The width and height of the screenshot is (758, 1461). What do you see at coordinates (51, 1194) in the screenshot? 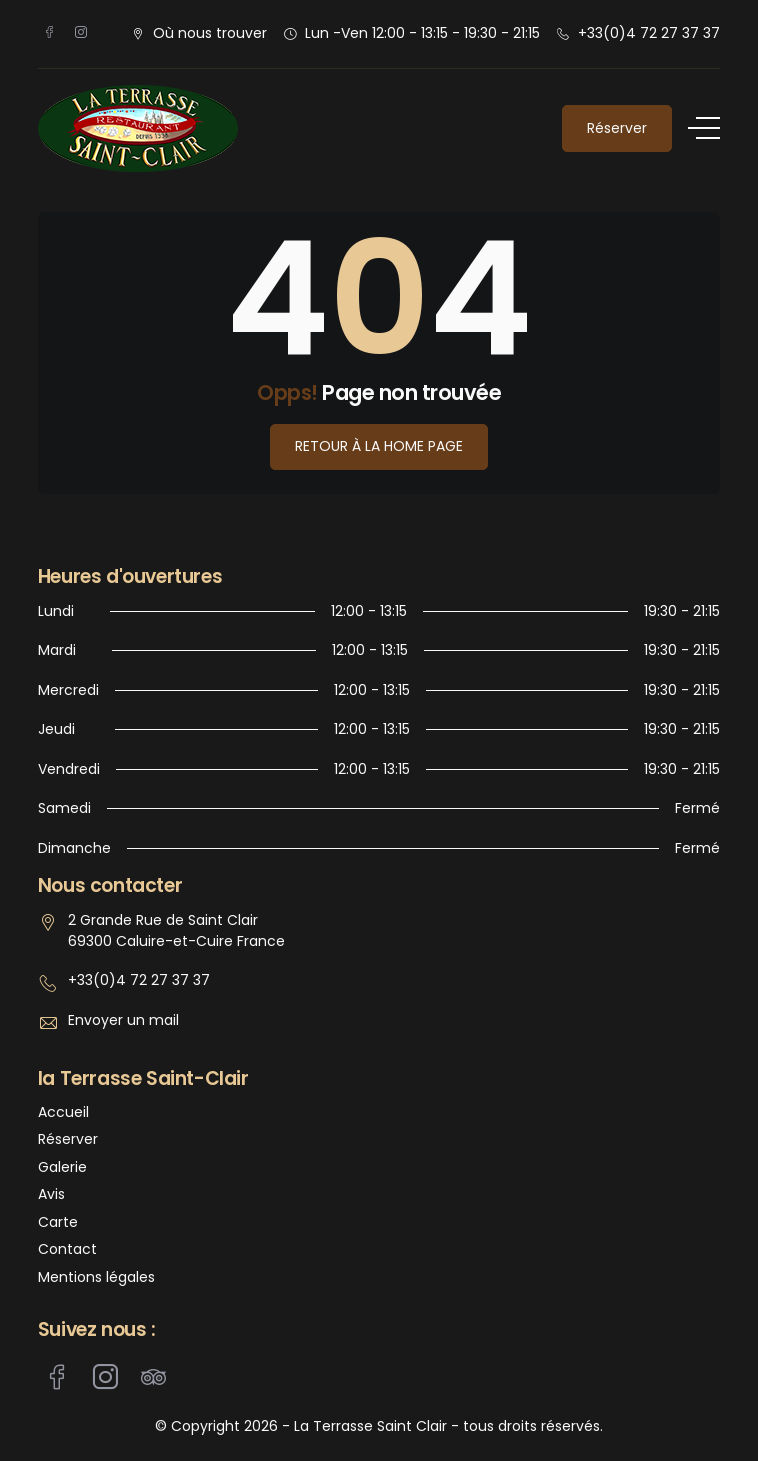
I see `Avis` at bounding box center [51, 1194].